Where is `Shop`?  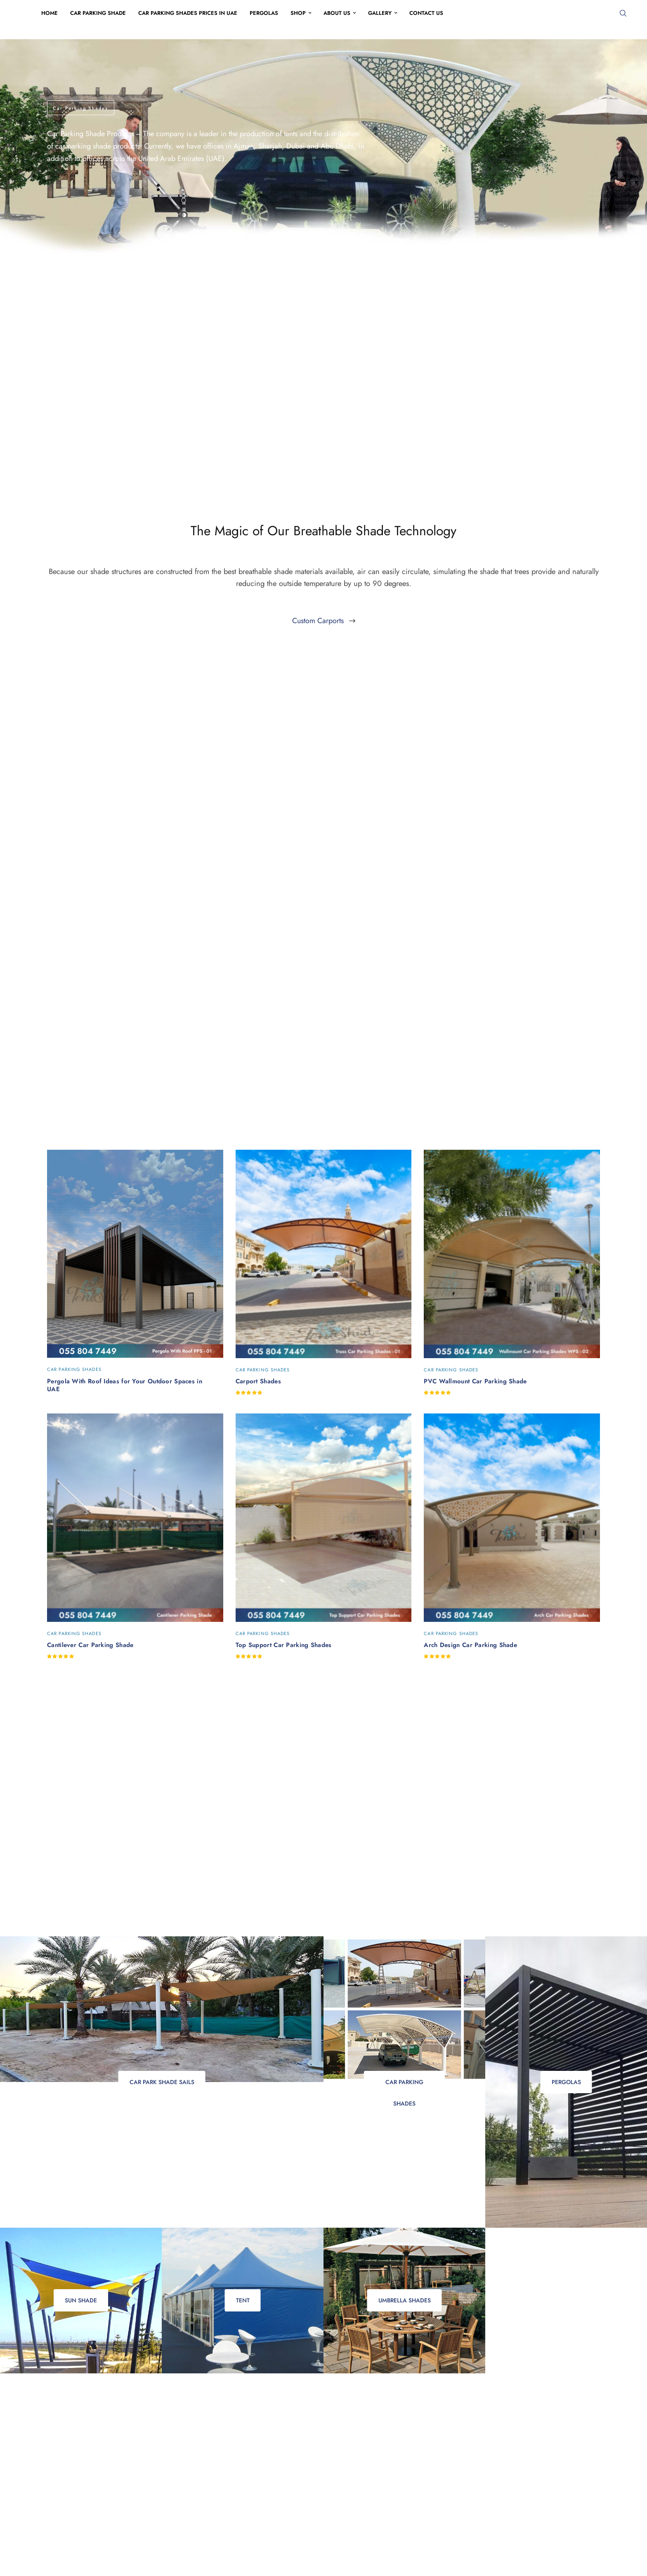 Shop is located at coordinates (298, 13).